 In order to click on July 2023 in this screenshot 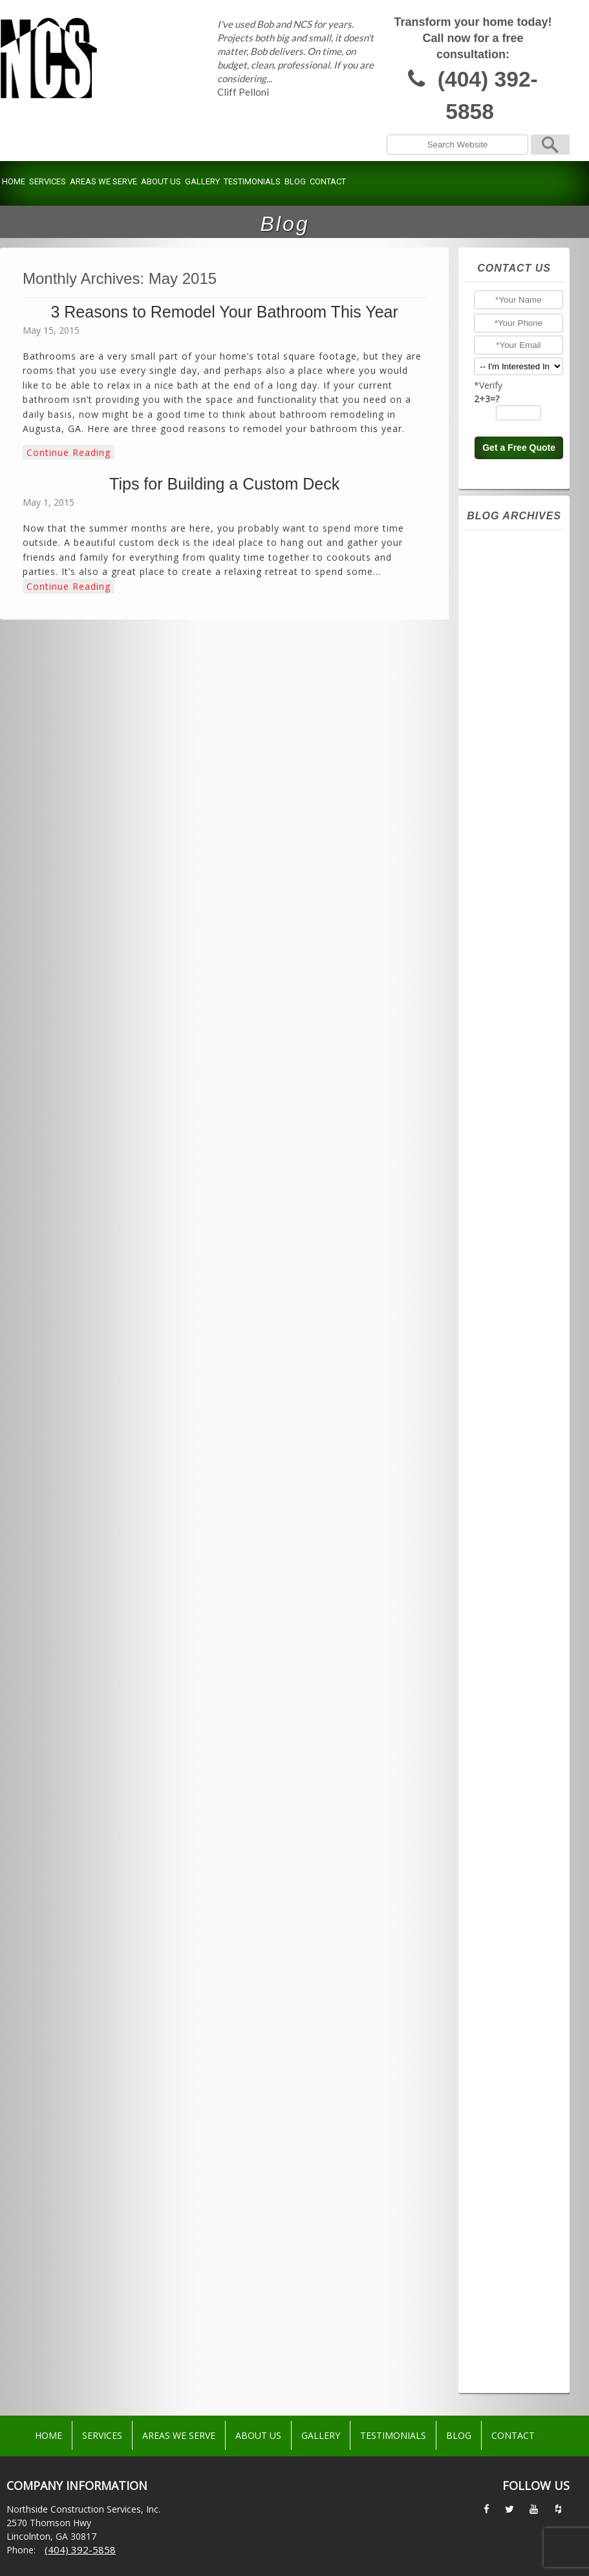, I will do `click(500, 1040)`.